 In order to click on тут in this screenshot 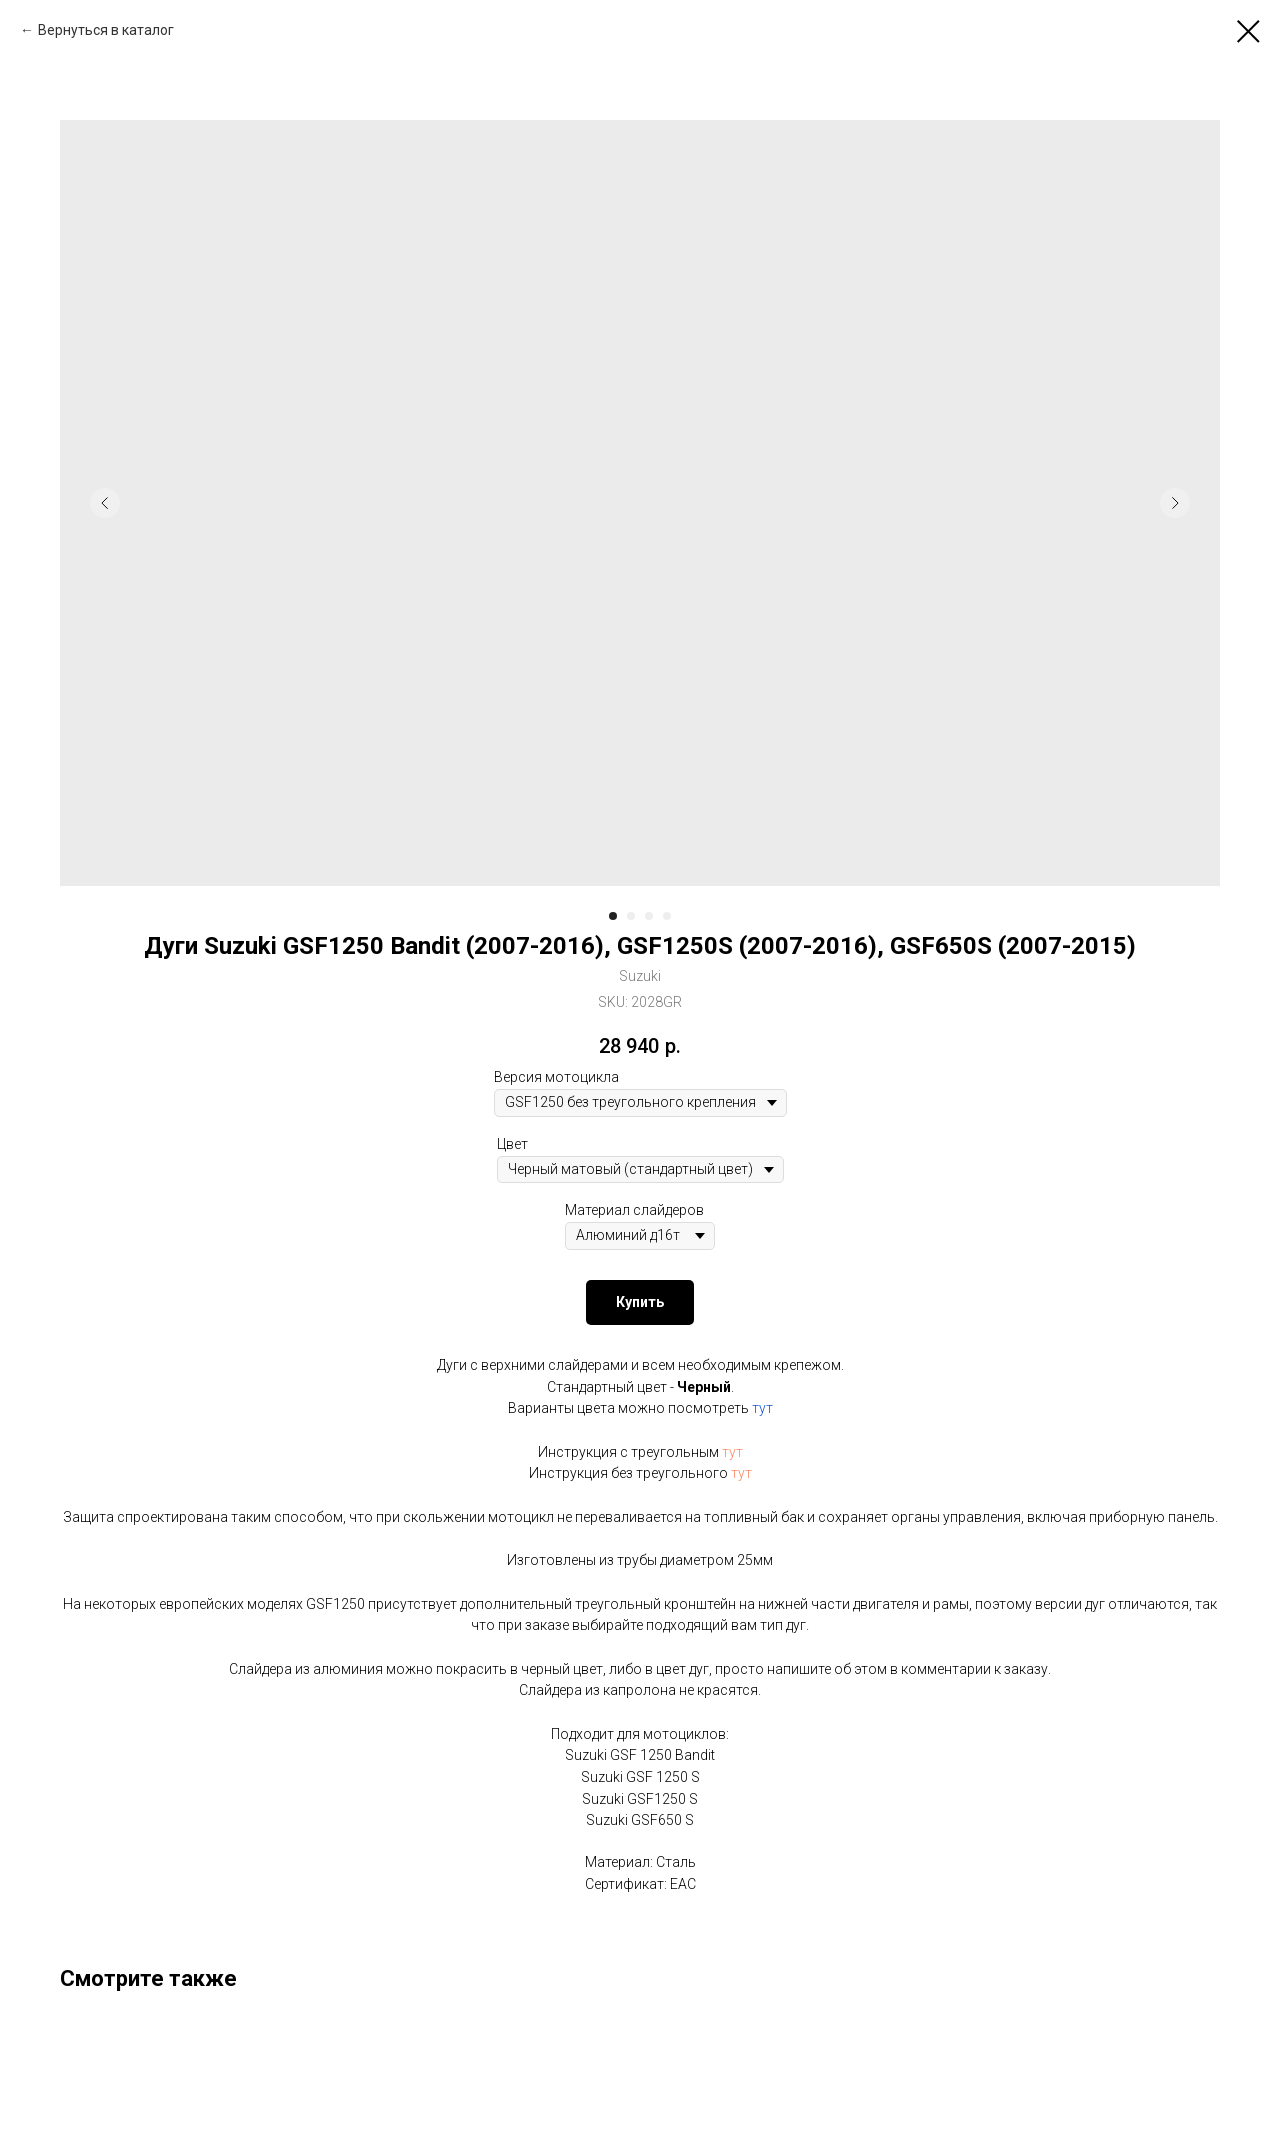, I will do `click(762, 1408)`.